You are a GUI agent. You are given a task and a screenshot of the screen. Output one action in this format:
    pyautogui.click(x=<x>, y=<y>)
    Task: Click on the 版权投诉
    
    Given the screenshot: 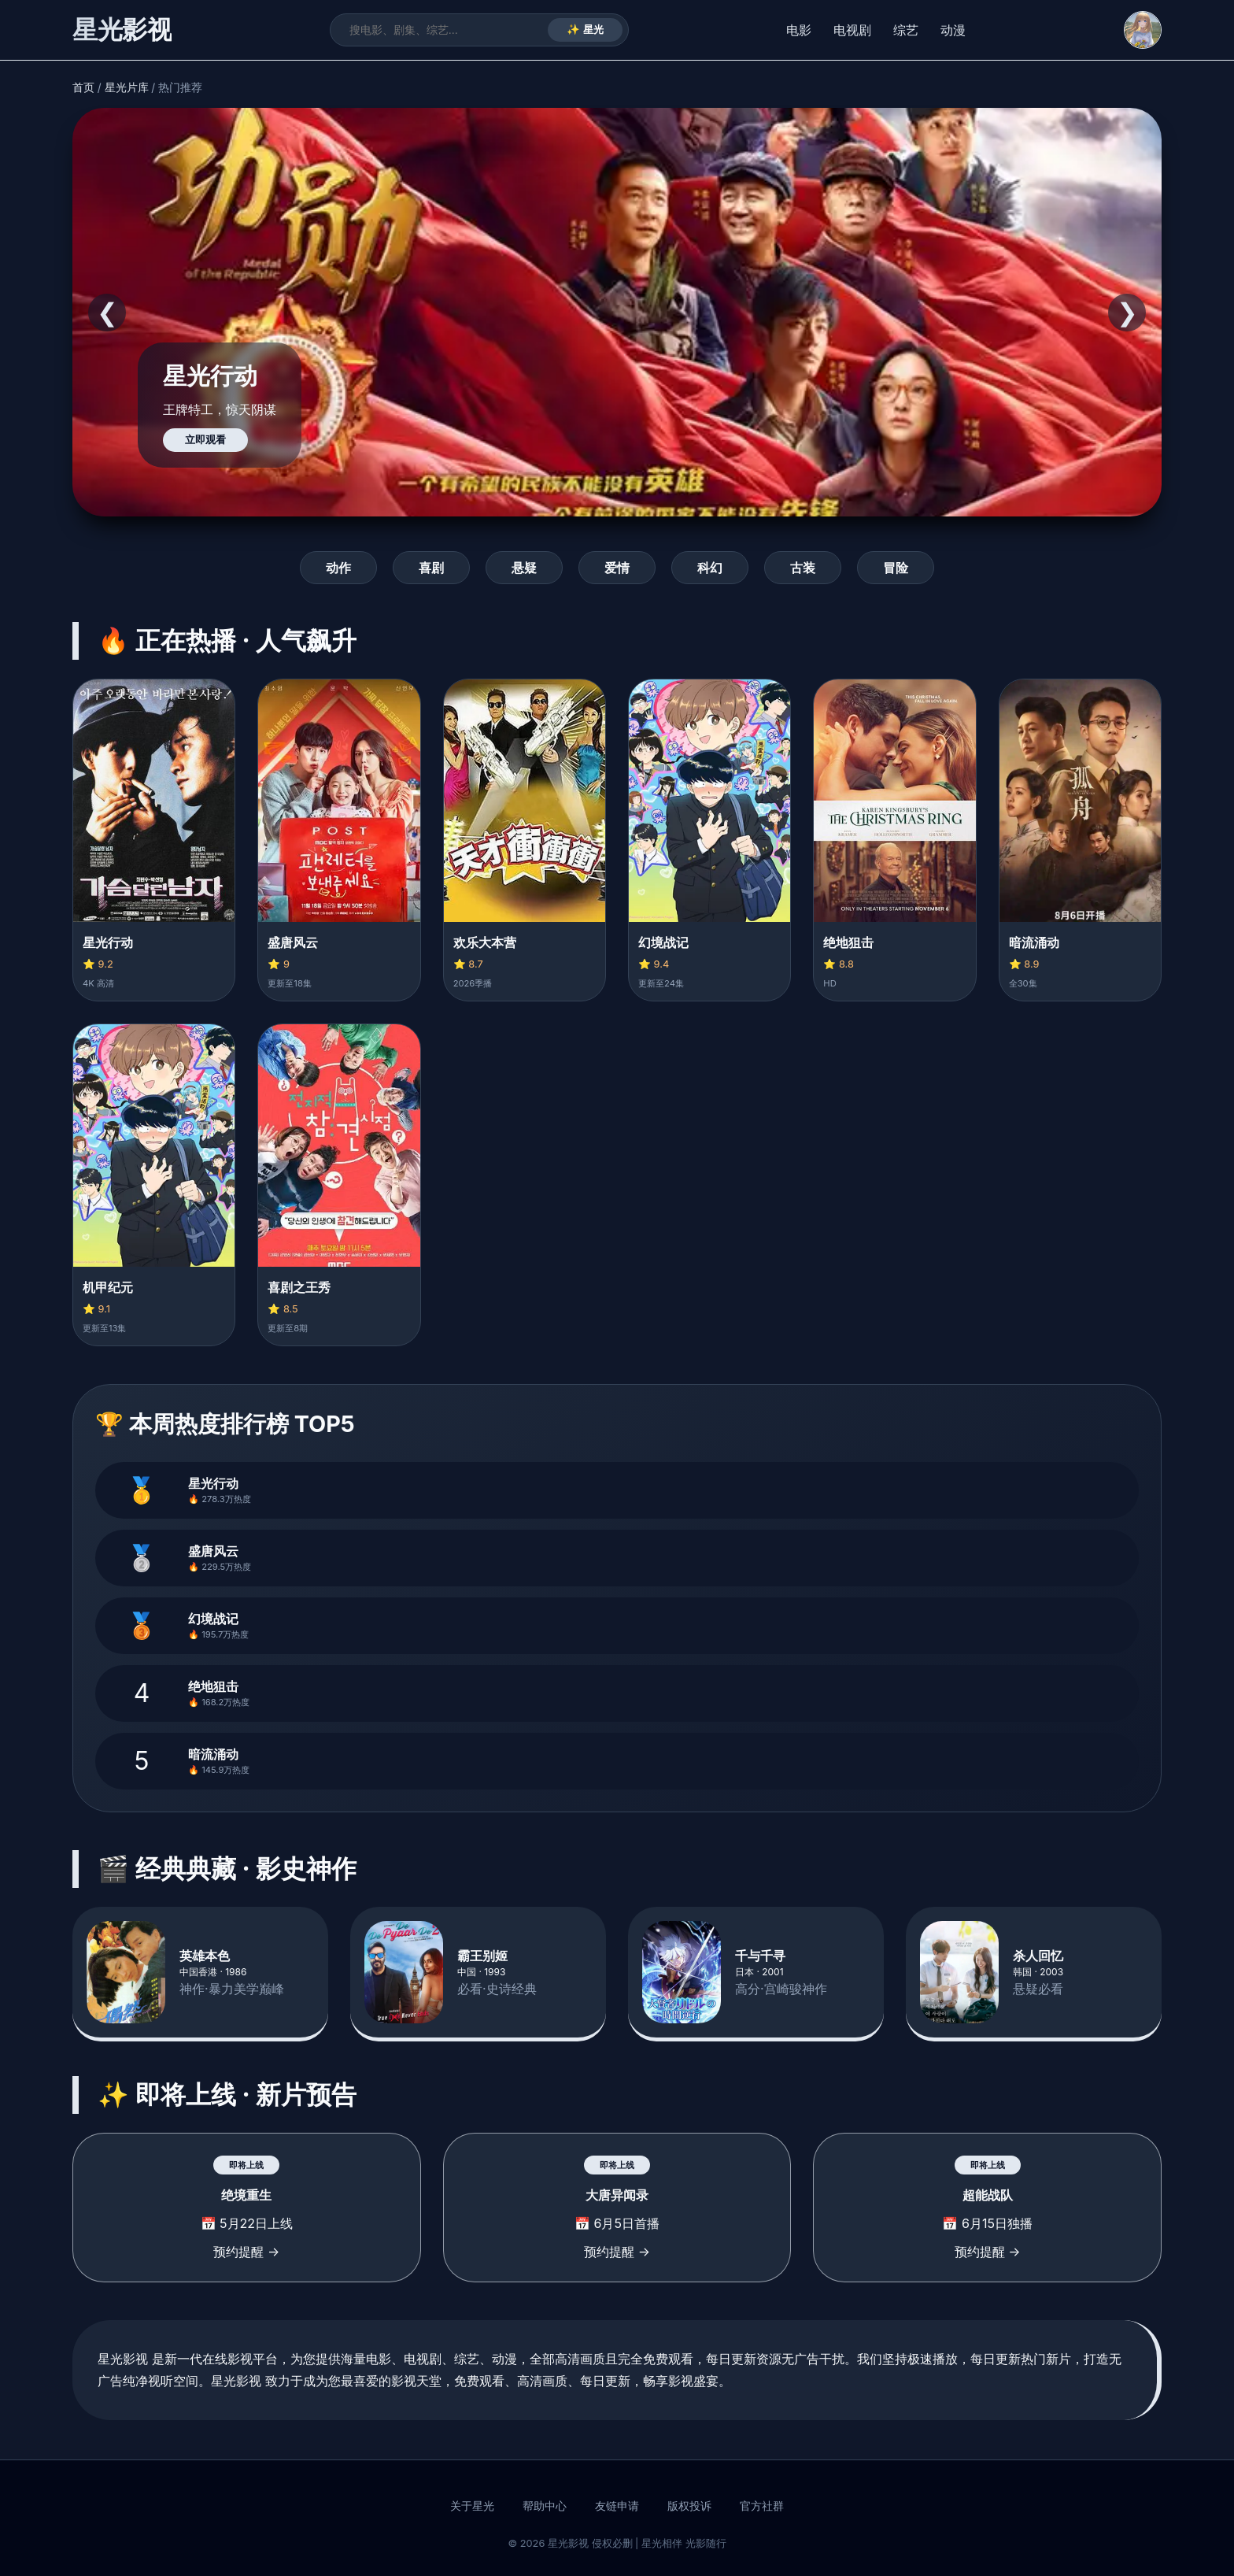 What is the action you would take?
    pyautogui.click(x=689, y=2506)
    